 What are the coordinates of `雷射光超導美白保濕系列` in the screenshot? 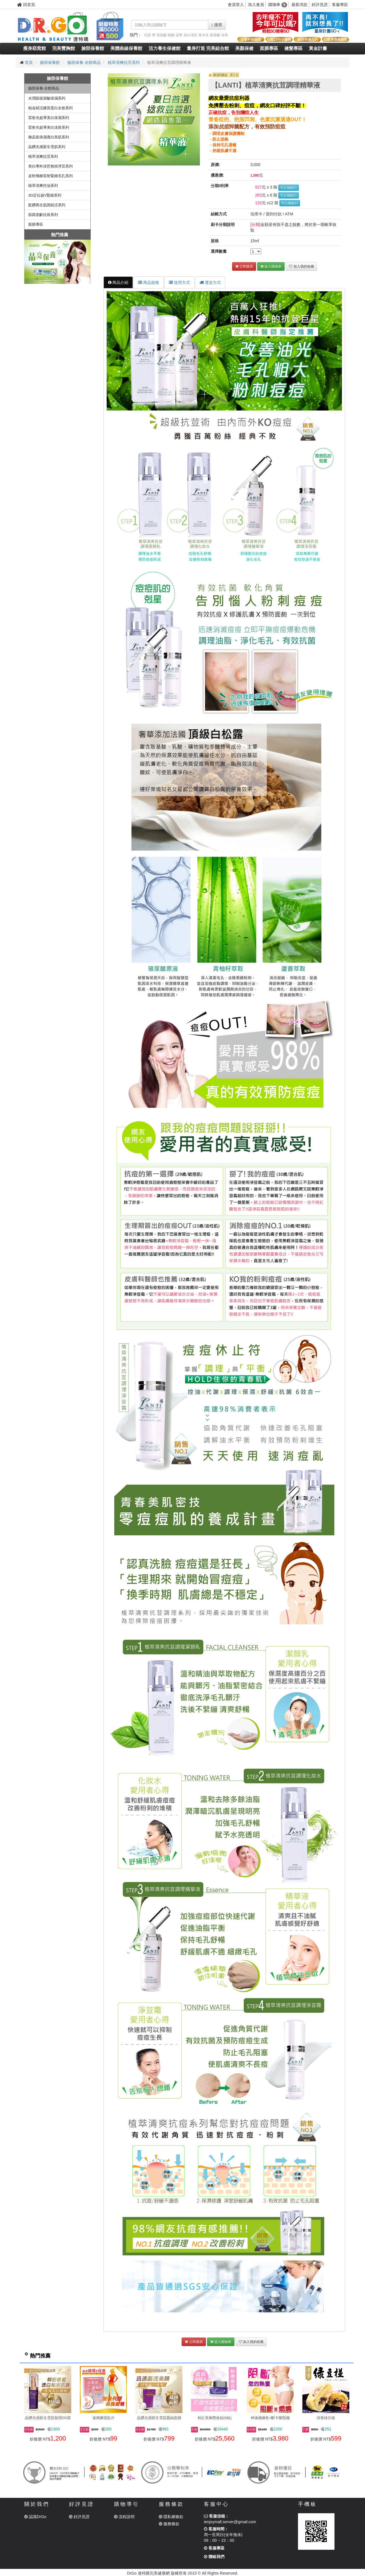 It's located at (48, 118).